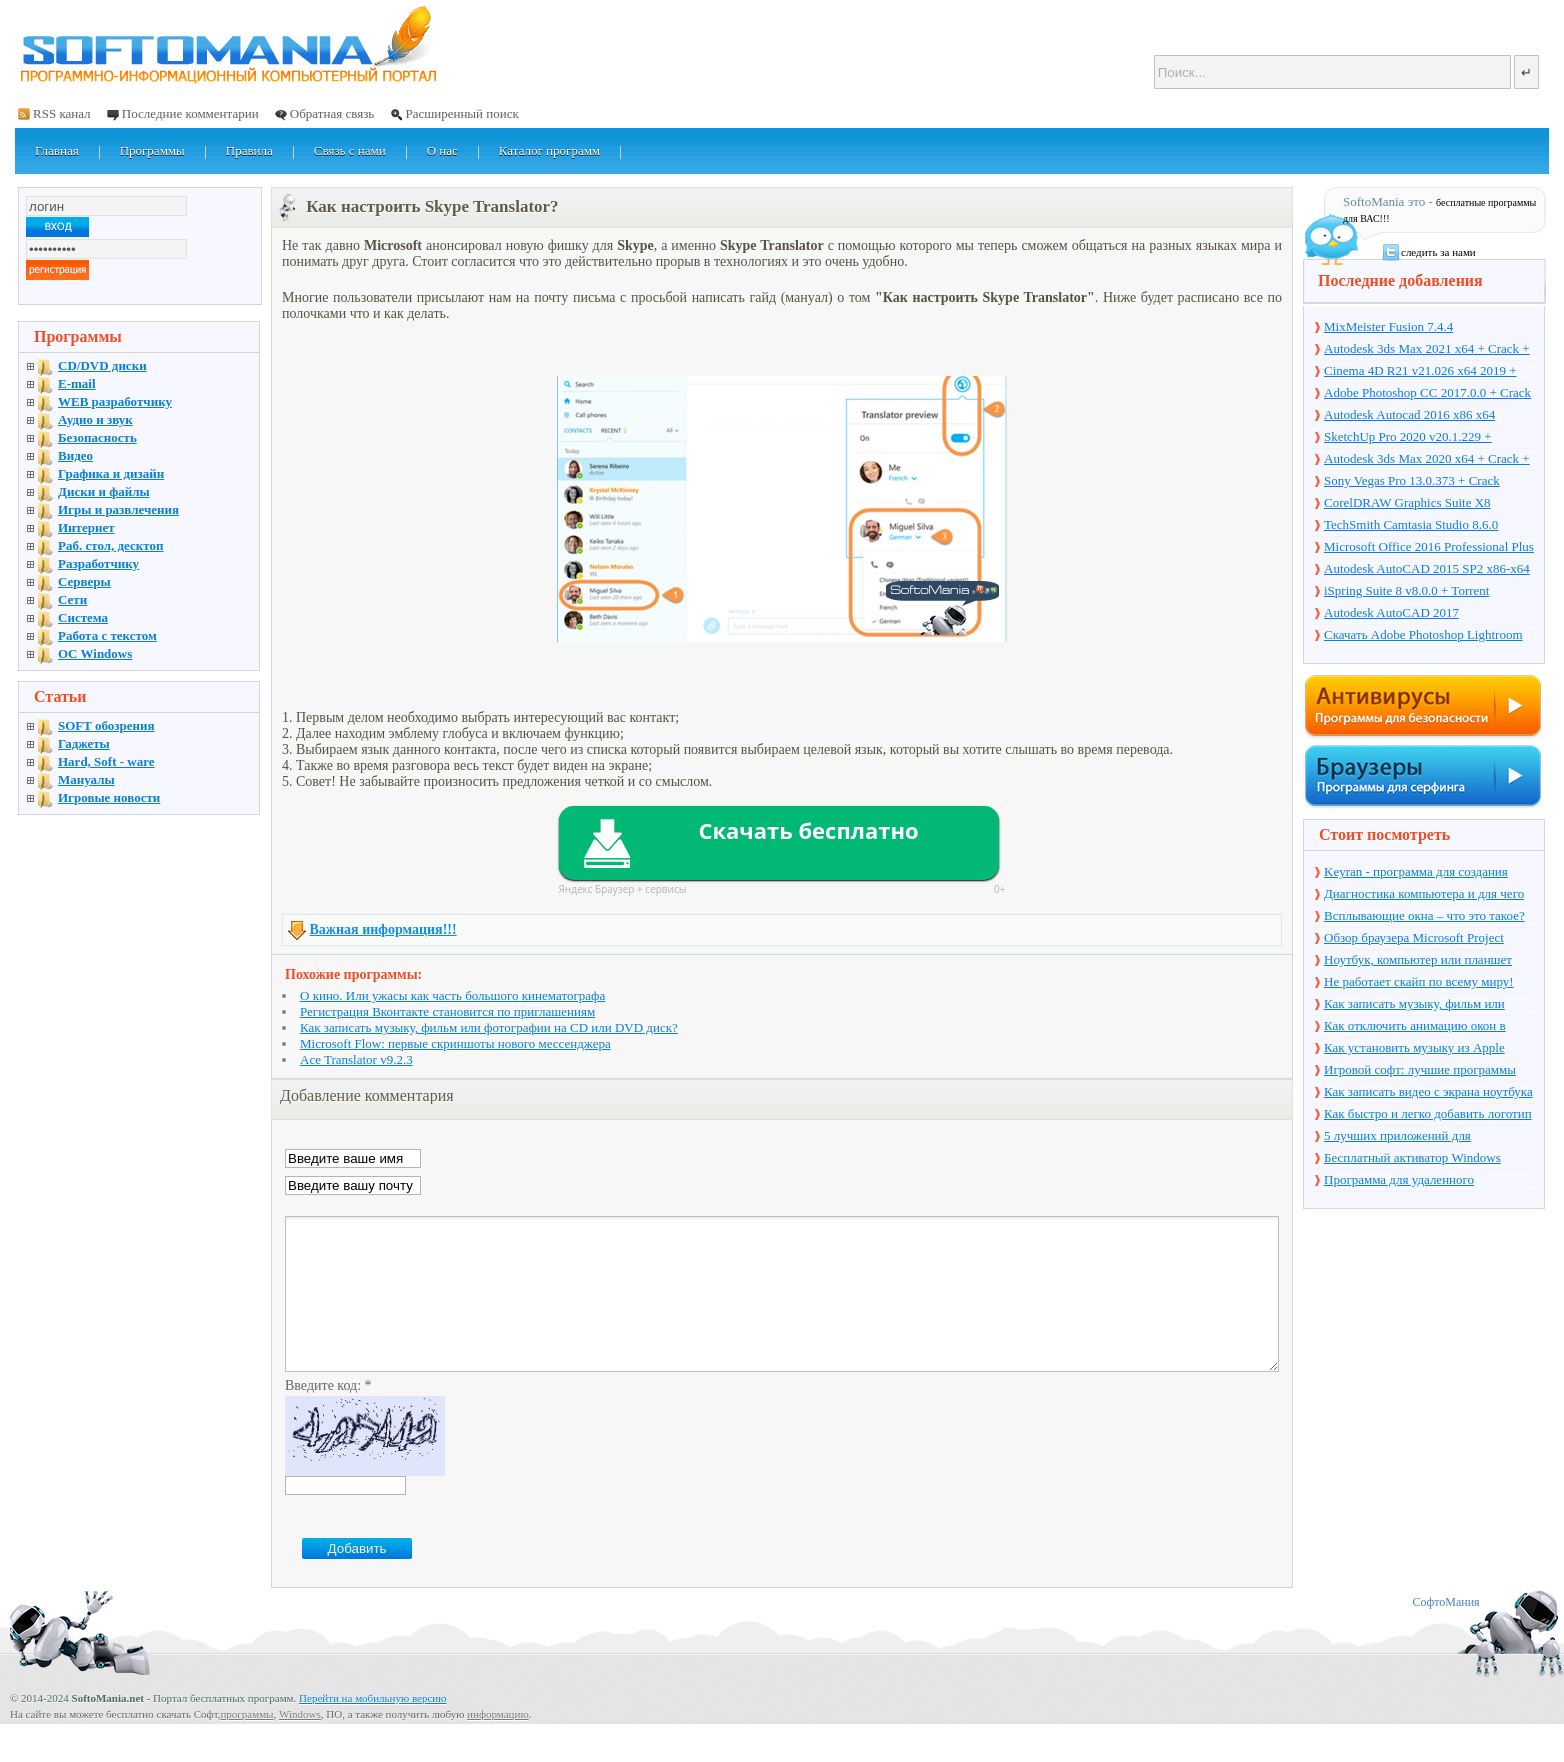 This screenshot has height=1762, width=1564. I want to click on Скачать Adobe Photoshop Lightroom 6.10 на русском + торрент, so click(1423, 636).